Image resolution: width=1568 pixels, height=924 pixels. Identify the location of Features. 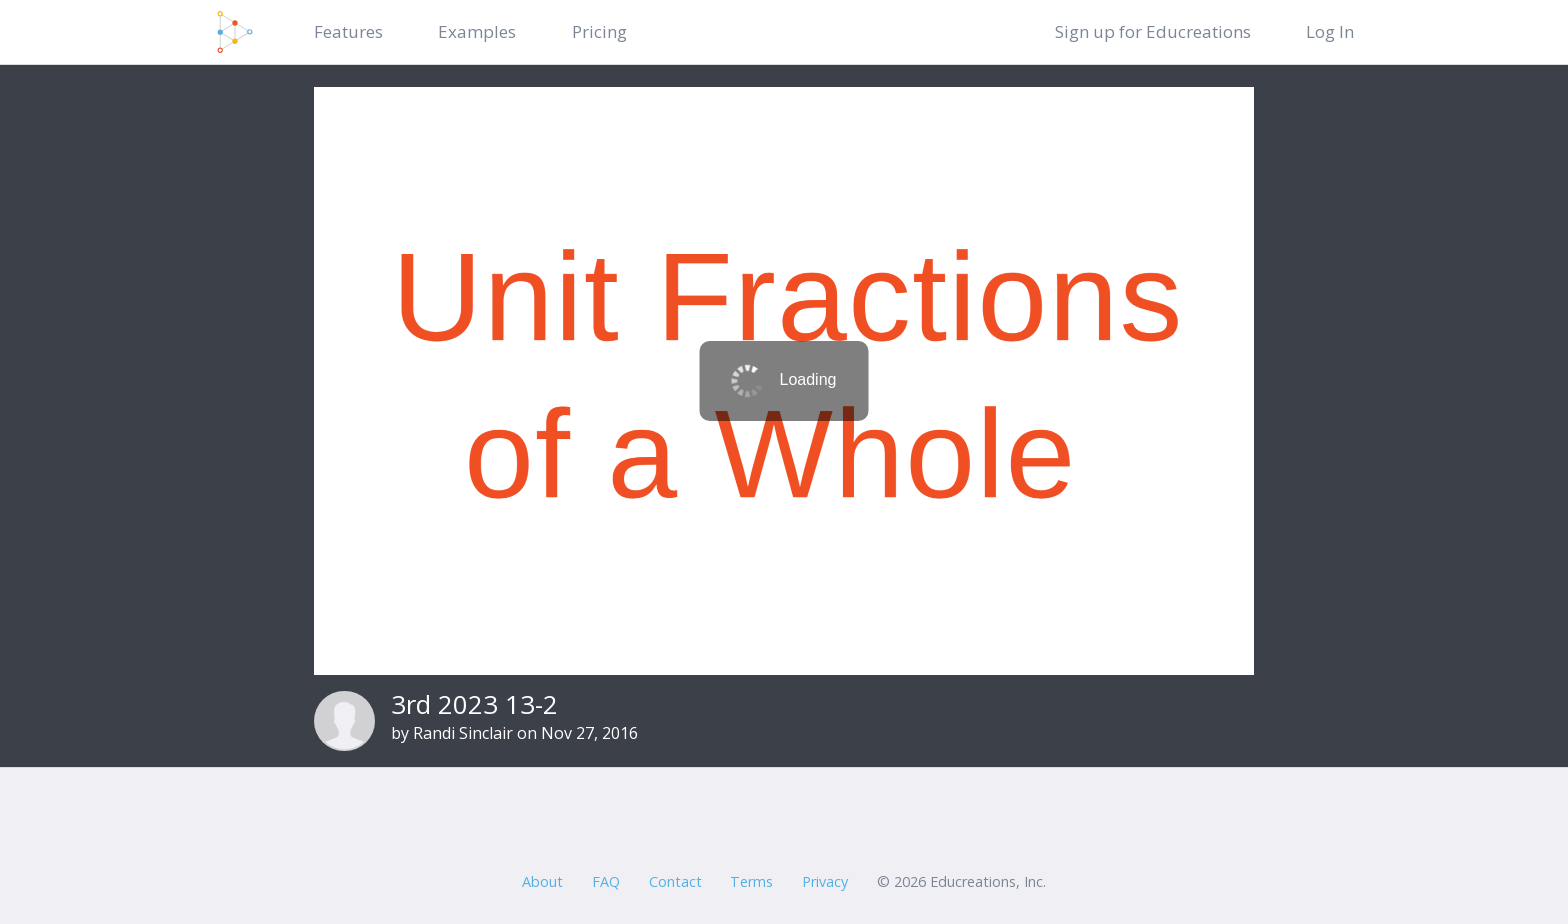
(348, 31).